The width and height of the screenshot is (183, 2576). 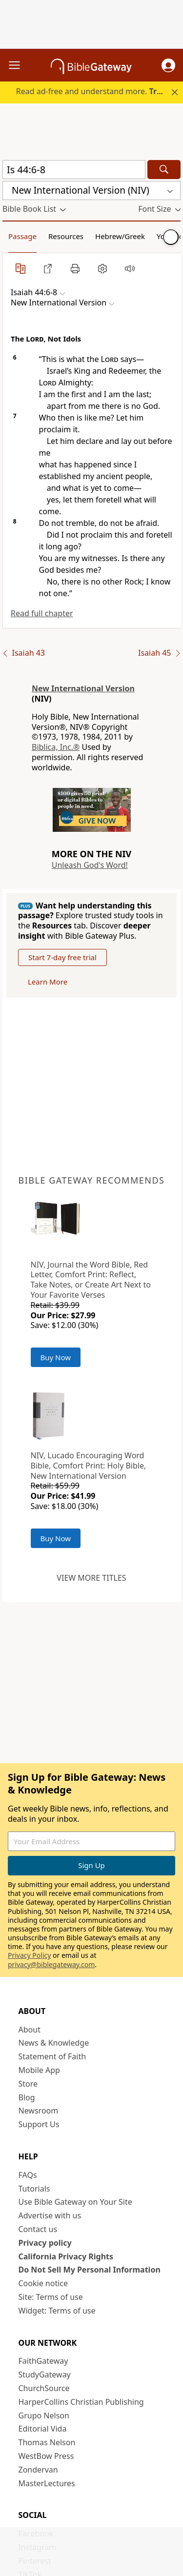 What do you see at coordinates (44, 2388) in the screenshot?
I see `ChurchSource [ChurchSource (opens in new window)]` at bounding box center [44, 2388].